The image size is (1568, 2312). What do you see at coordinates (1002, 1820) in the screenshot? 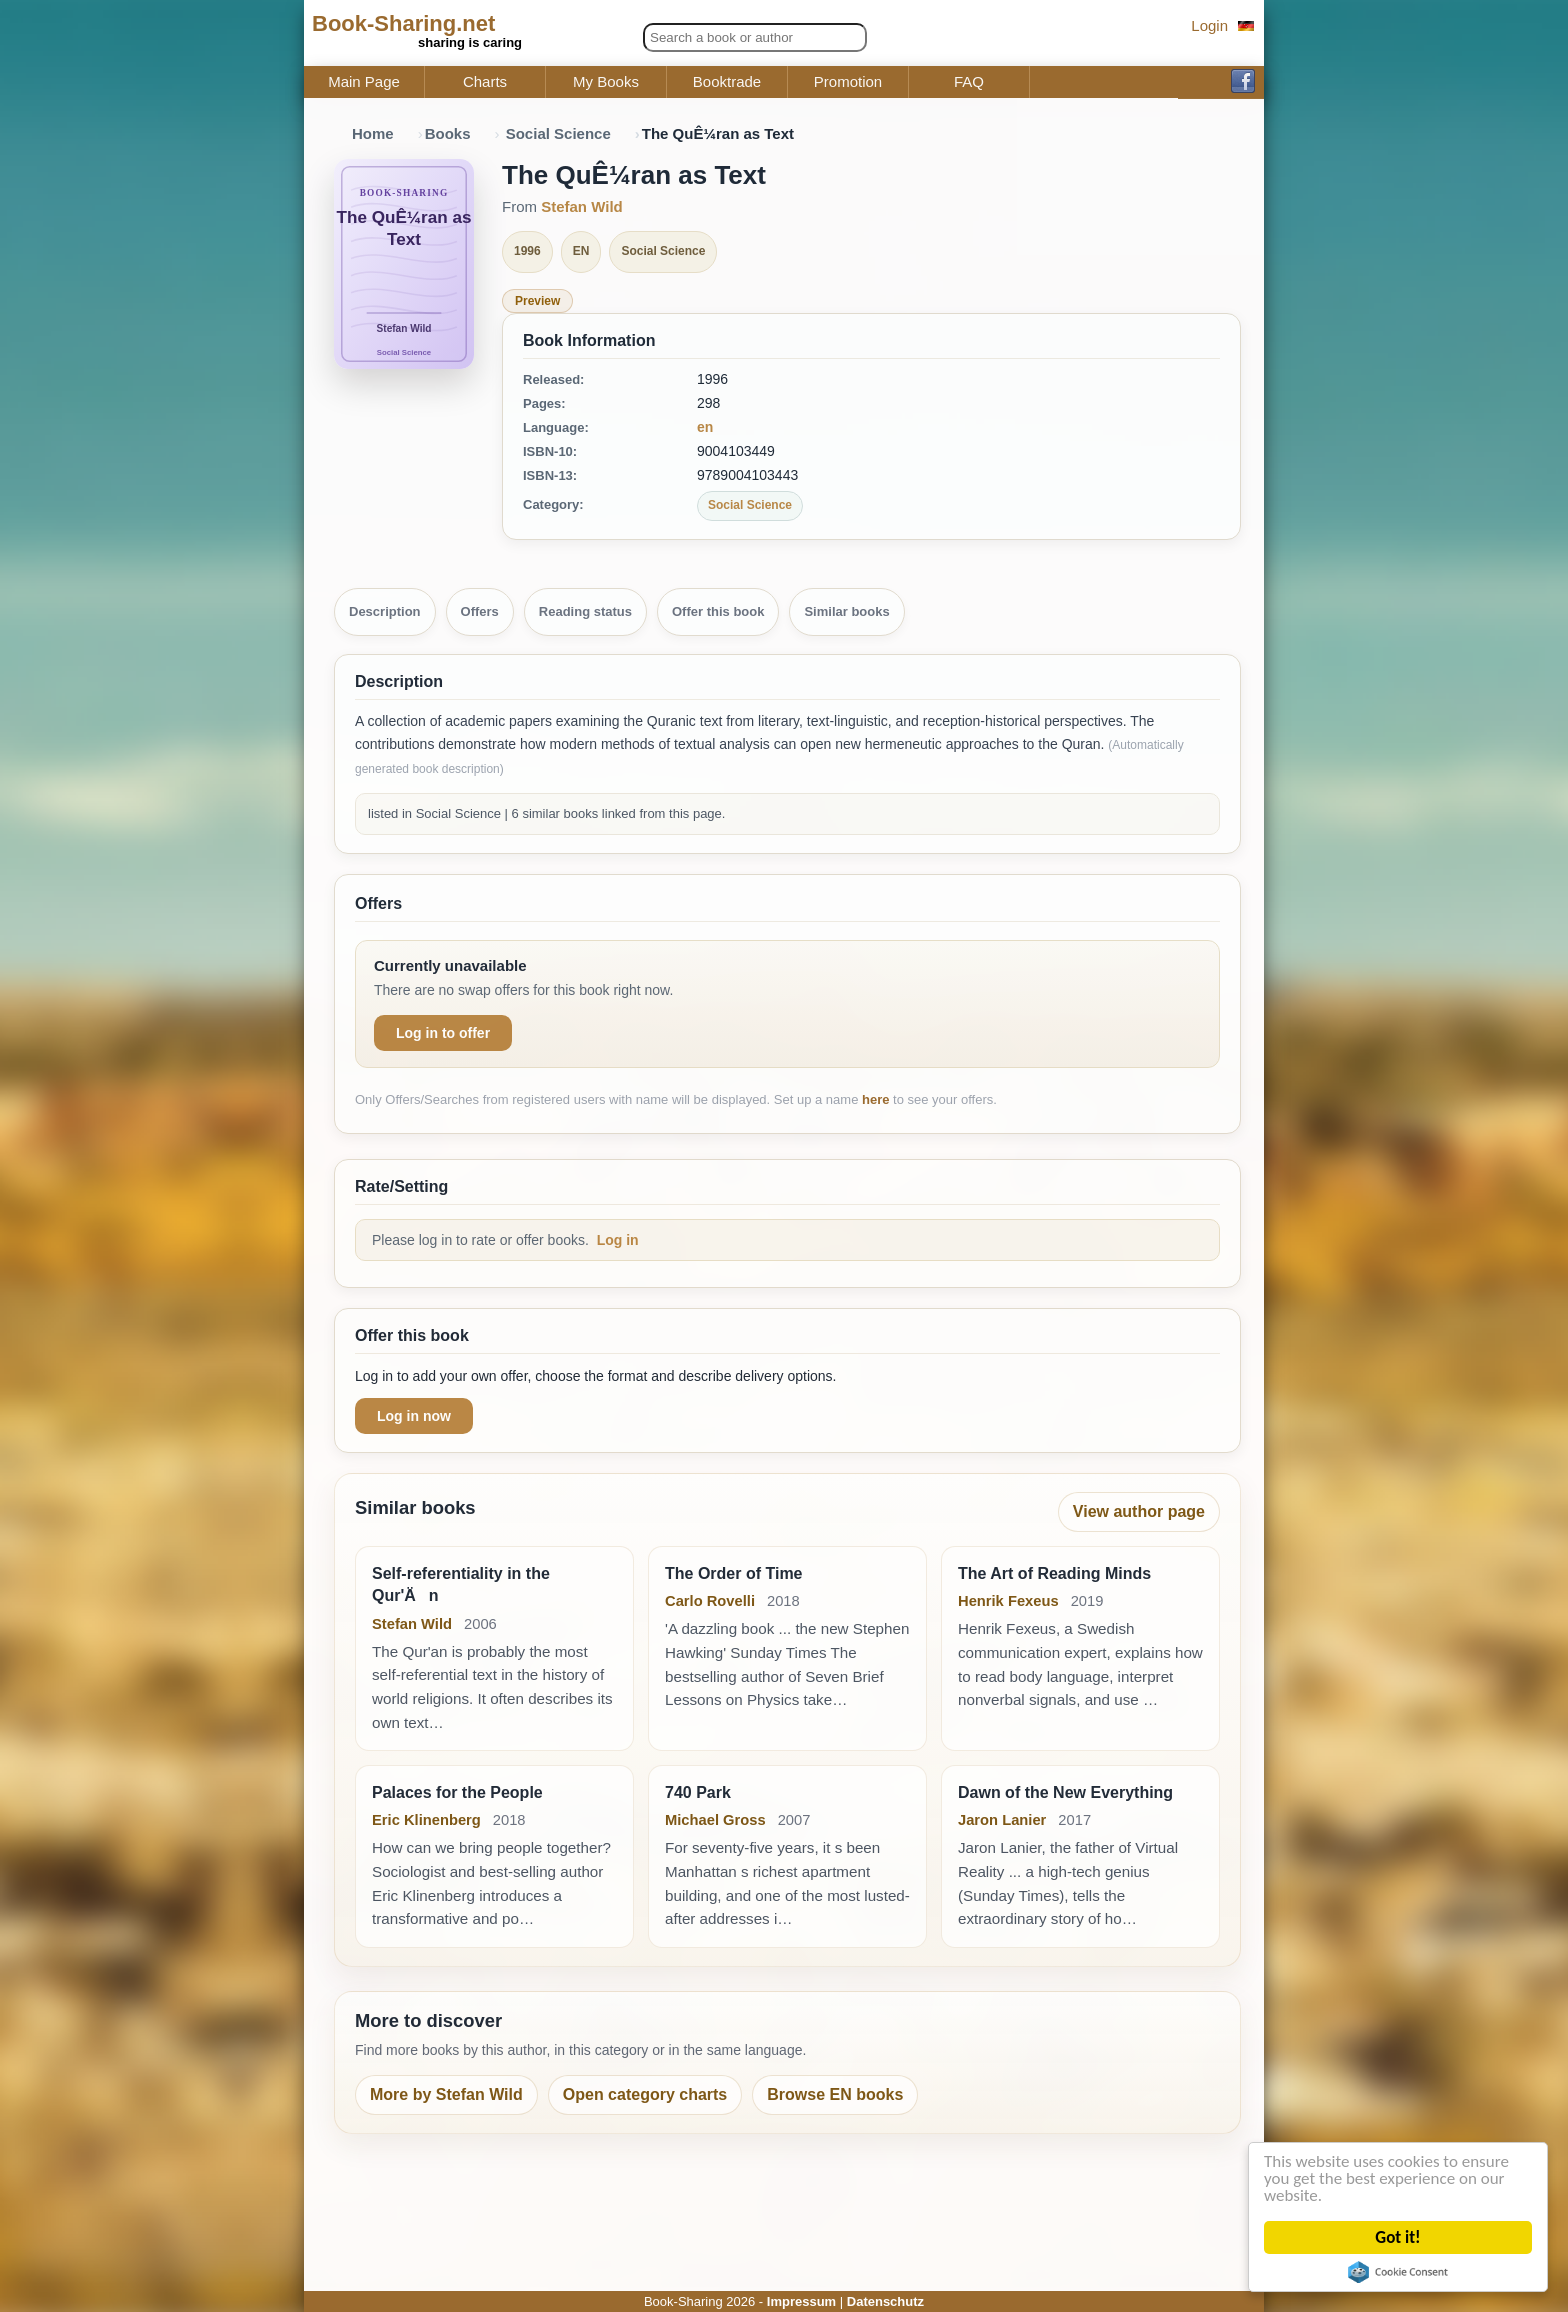
I see `Jaron Lanier` at bounding box center [1002, 1820].